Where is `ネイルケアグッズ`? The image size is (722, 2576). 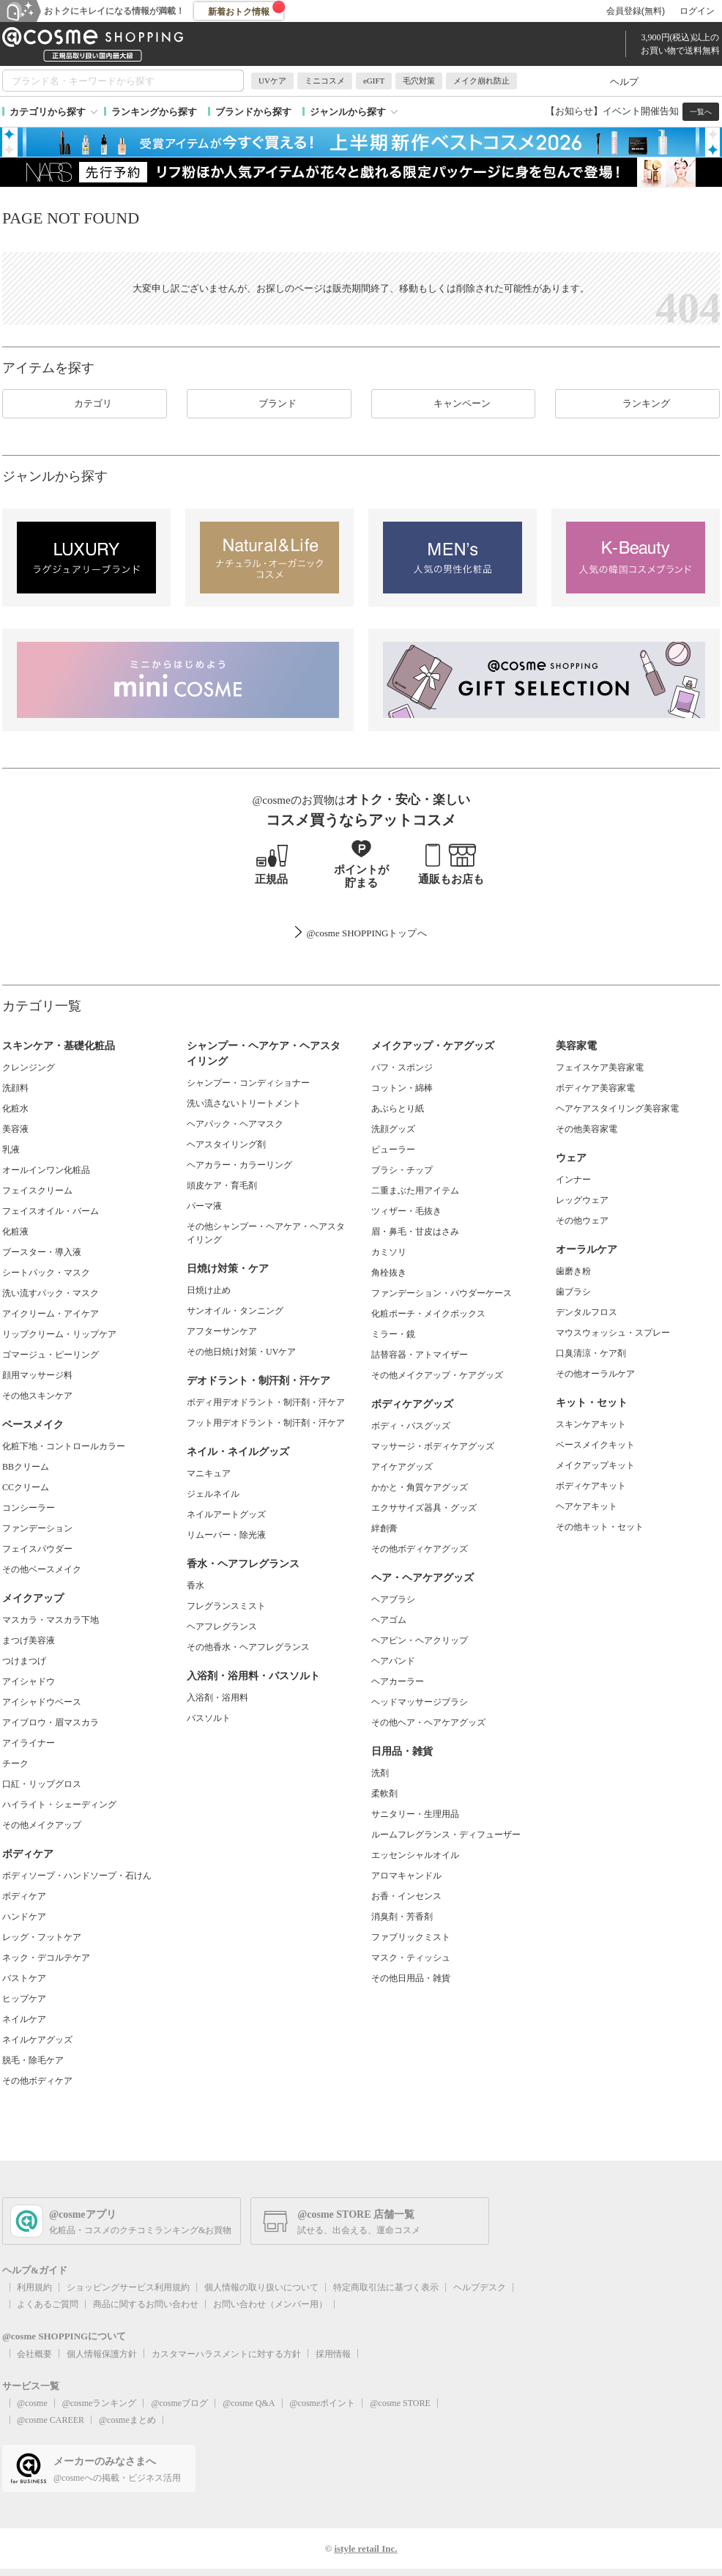 ネイルケアグッズ is located at coordinates (37, 2040).